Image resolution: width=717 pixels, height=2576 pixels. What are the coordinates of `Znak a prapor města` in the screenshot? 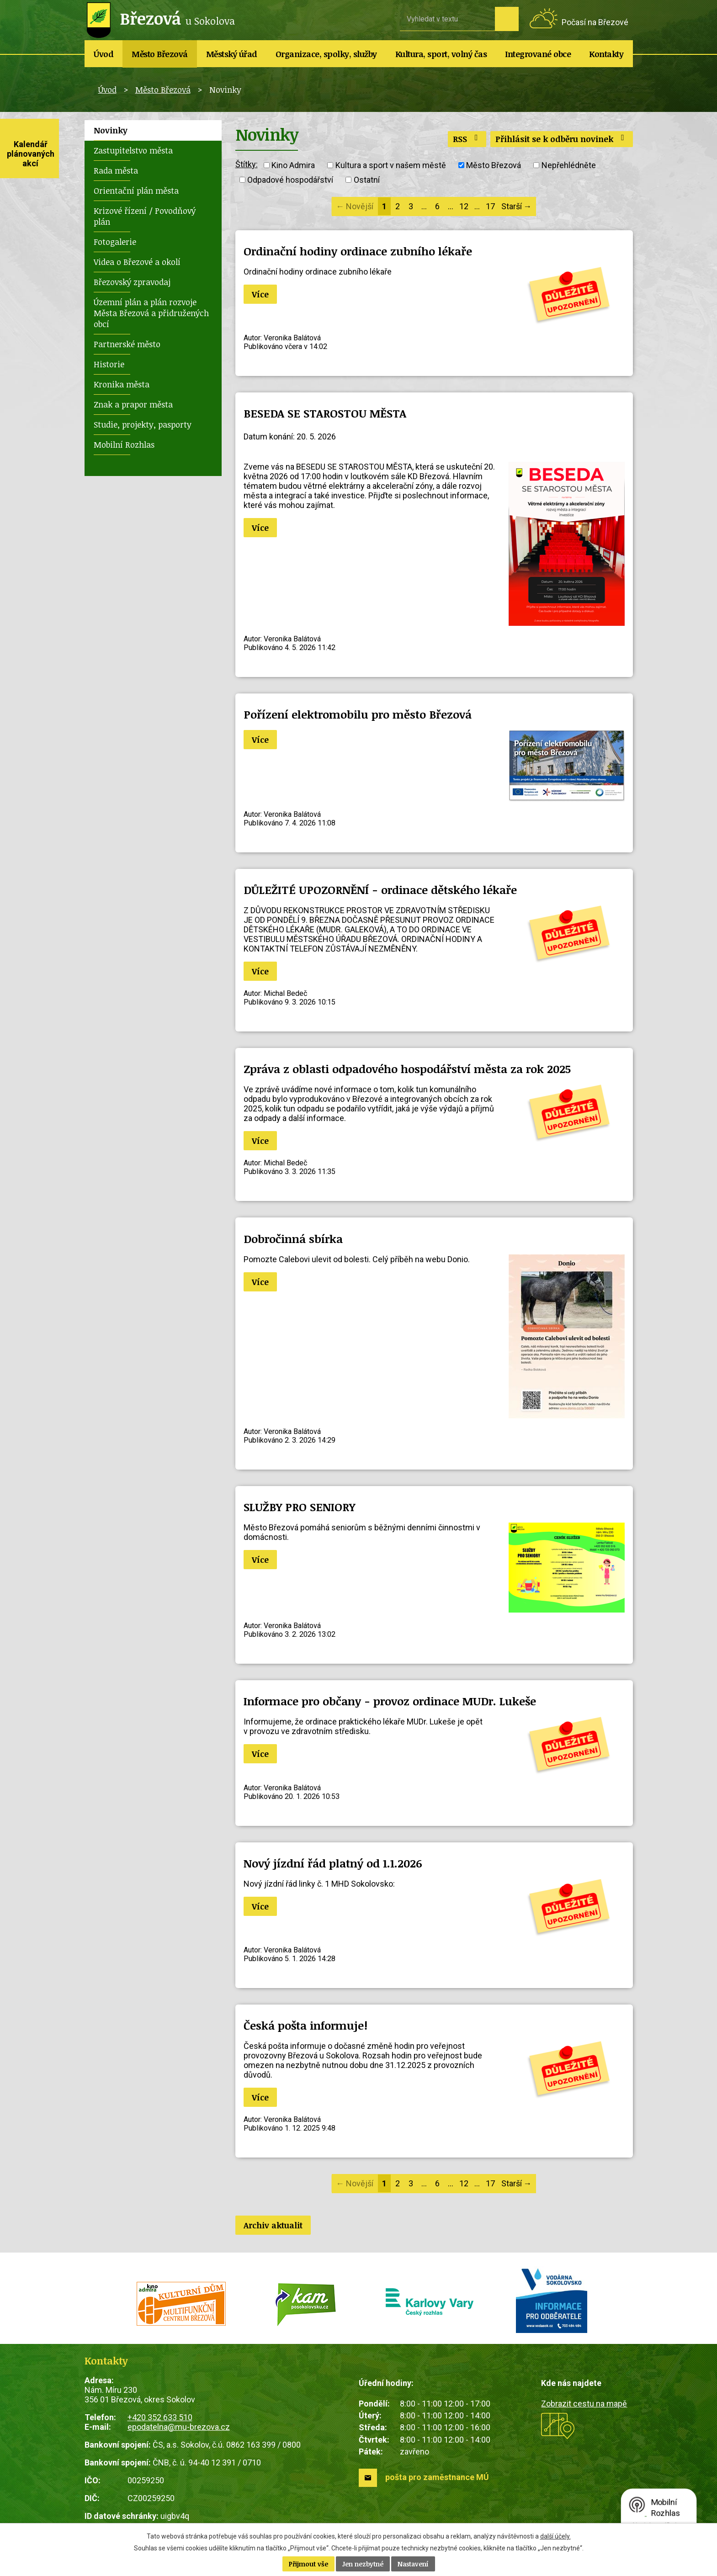 It's located at (133, 404).